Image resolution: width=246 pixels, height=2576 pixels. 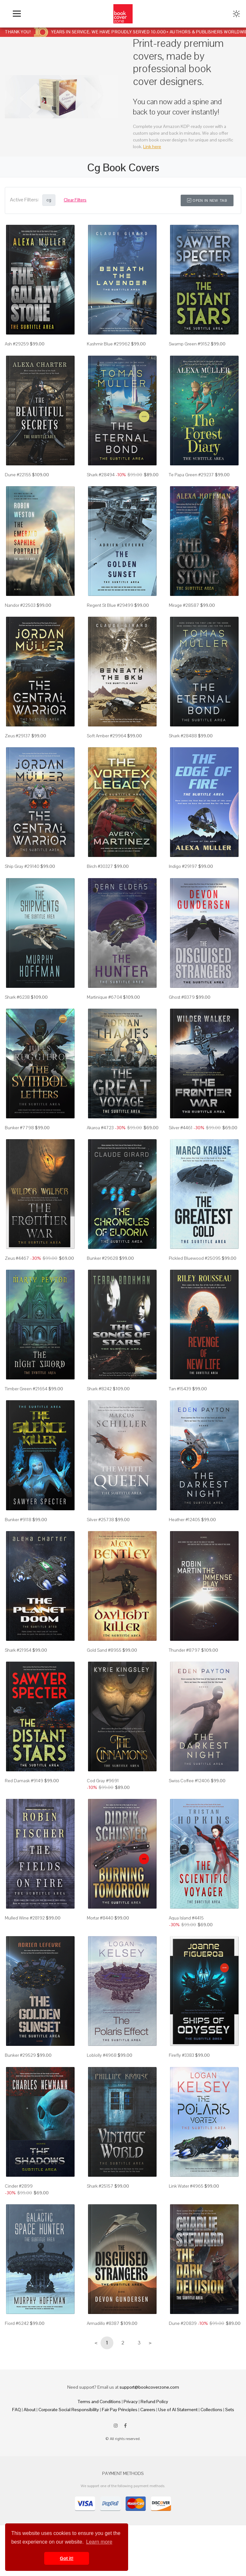 What do you see at coordinates (100, 1128) in the screenshot?
I see `Akaroa #4723` at bounding box center [100, 1128].